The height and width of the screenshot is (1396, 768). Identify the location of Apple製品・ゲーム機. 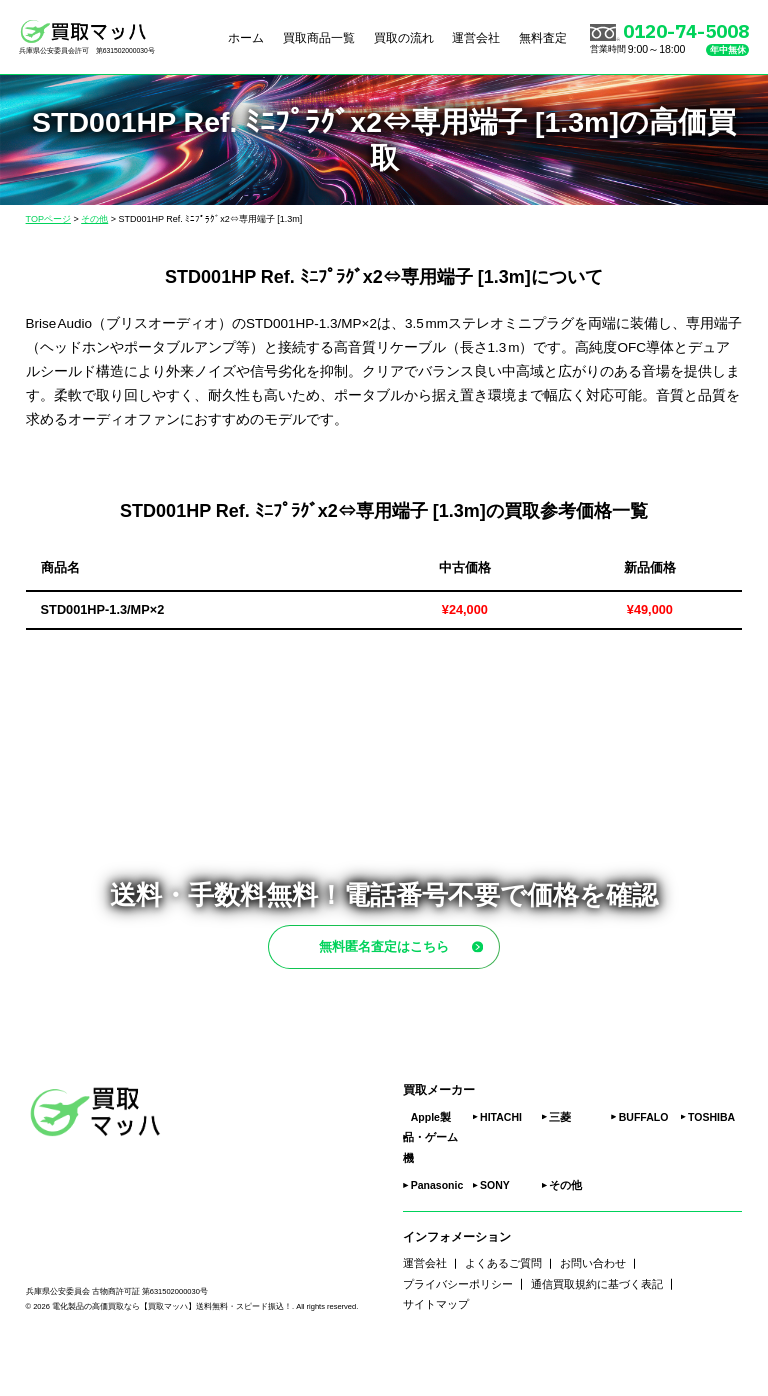
(430, 1180).